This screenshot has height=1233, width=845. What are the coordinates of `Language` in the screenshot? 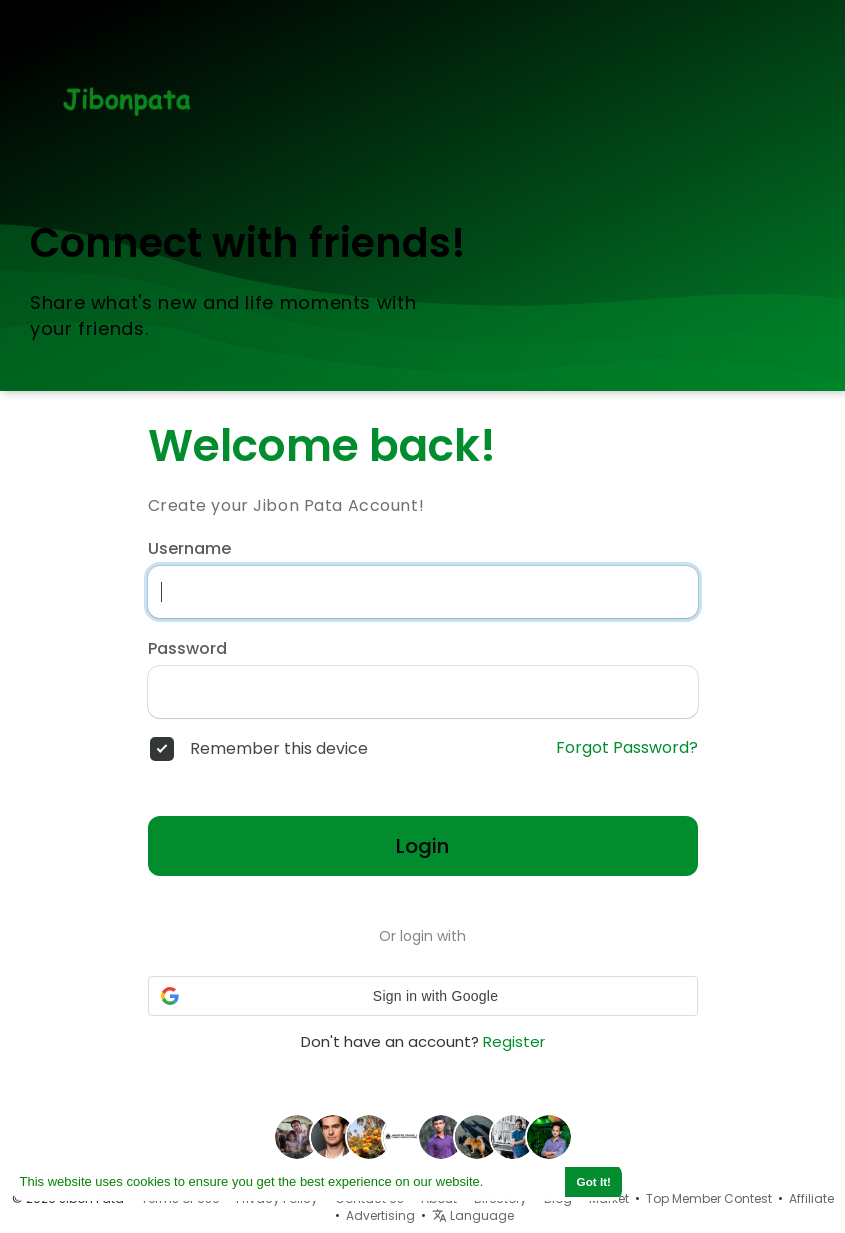 It's located at (473, 1215).